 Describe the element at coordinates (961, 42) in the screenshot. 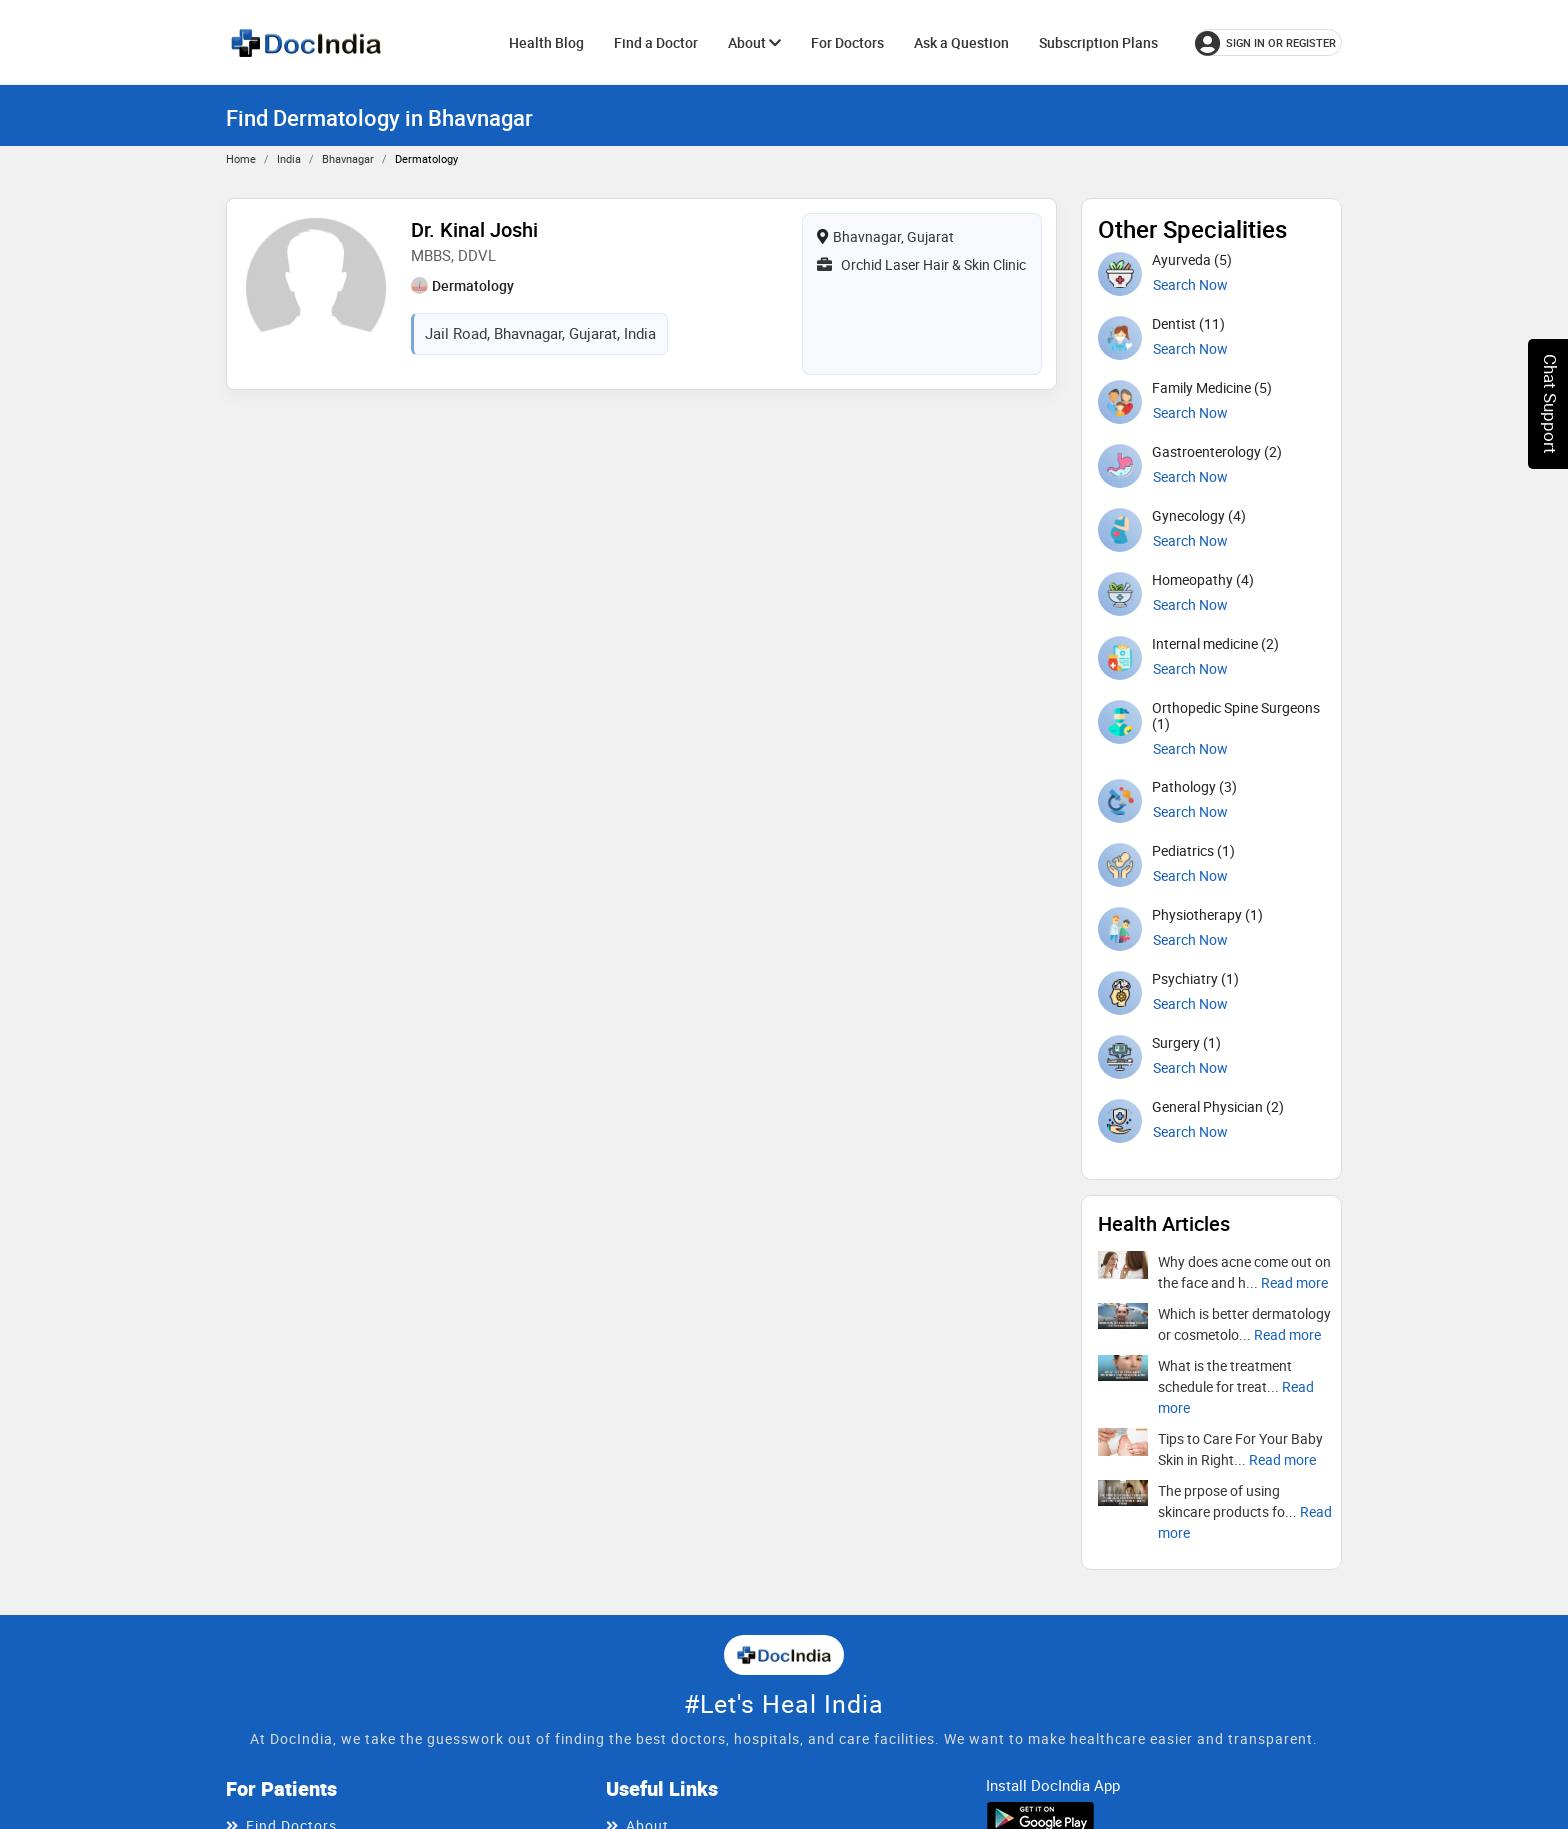

I see `Ask a Question` at that location.